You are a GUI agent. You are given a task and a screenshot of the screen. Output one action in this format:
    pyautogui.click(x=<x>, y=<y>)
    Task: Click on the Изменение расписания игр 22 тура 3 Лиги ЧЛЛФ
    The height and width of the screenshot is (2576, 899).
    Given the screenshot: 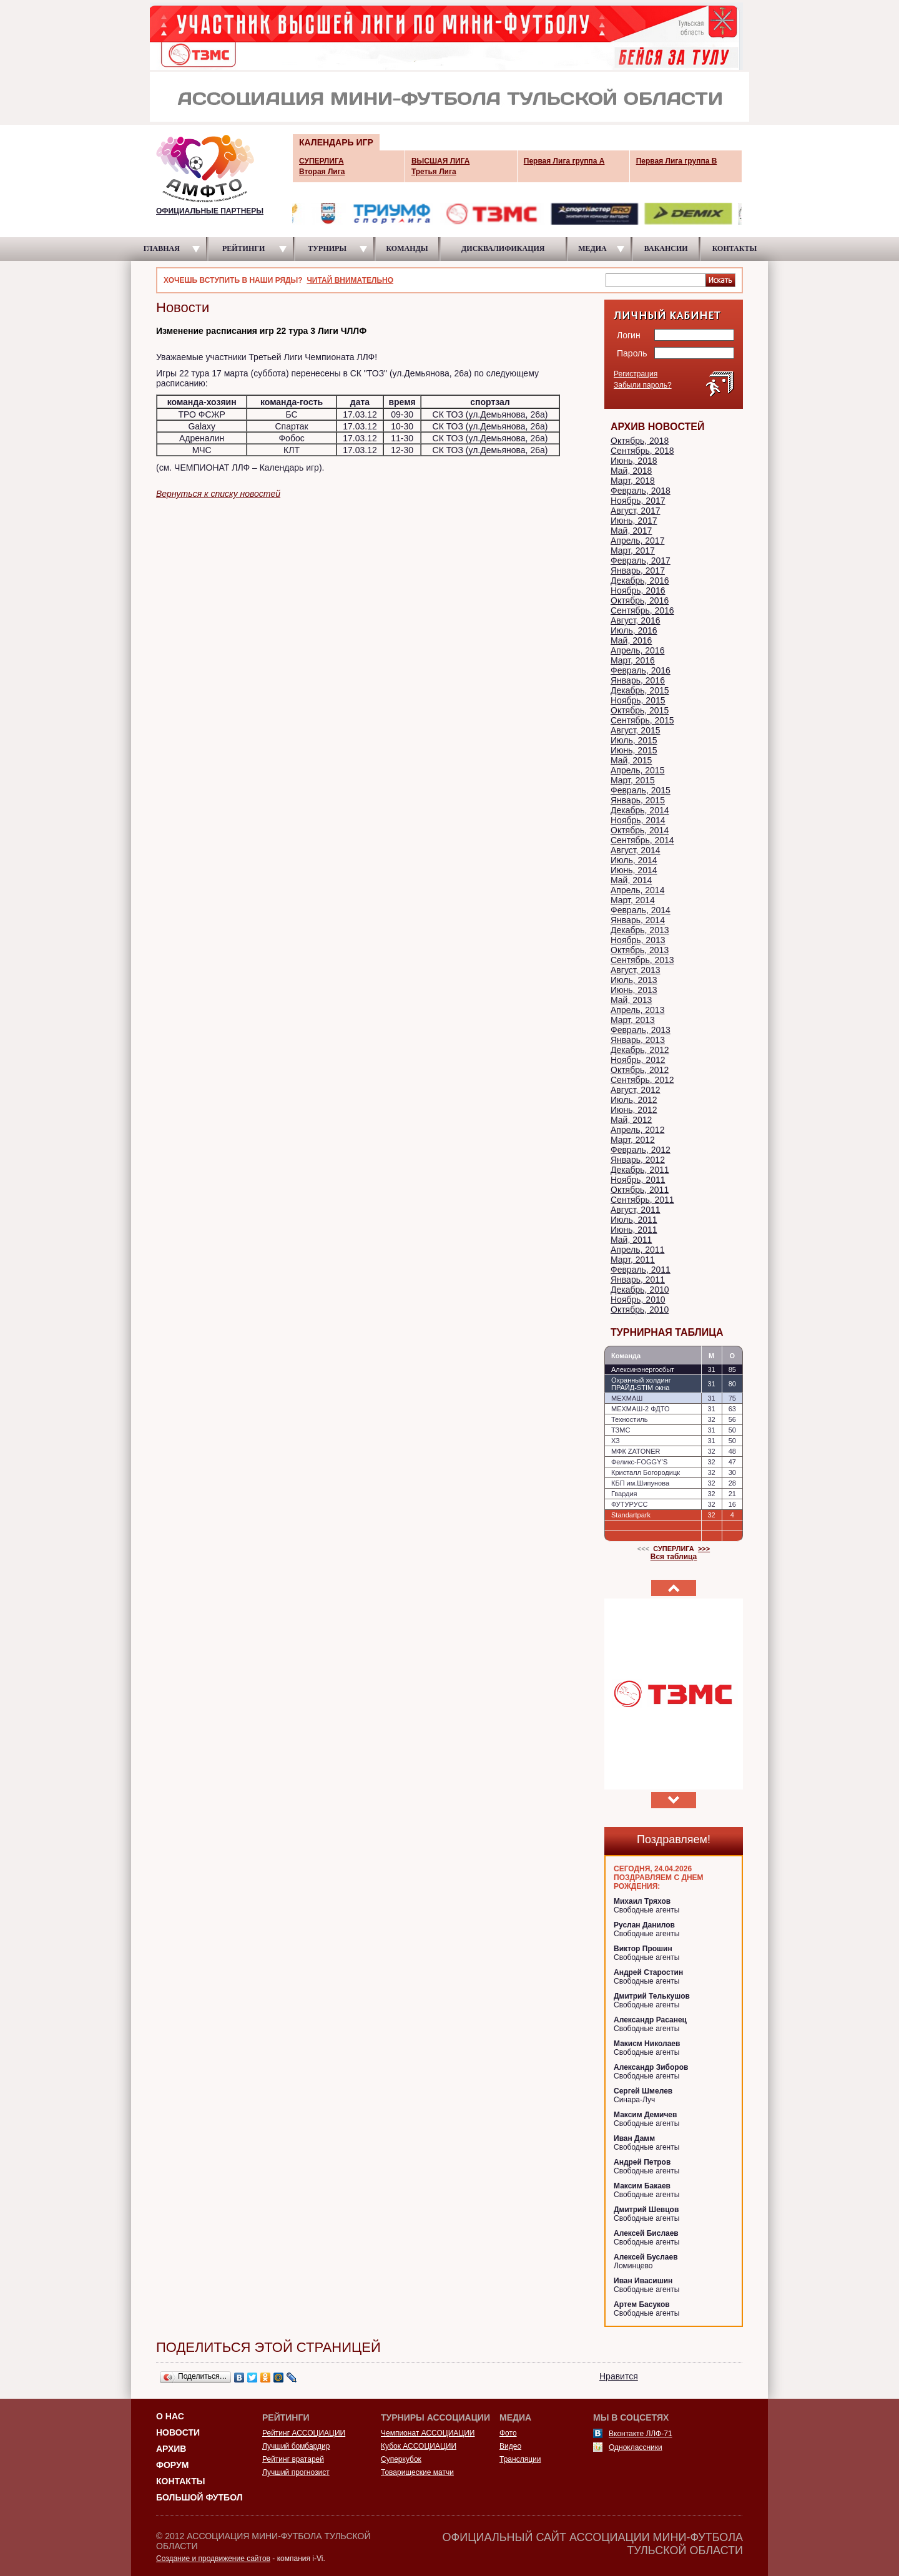 What is the action you would take?
    pyautogui.click(x=261, y=331)
    